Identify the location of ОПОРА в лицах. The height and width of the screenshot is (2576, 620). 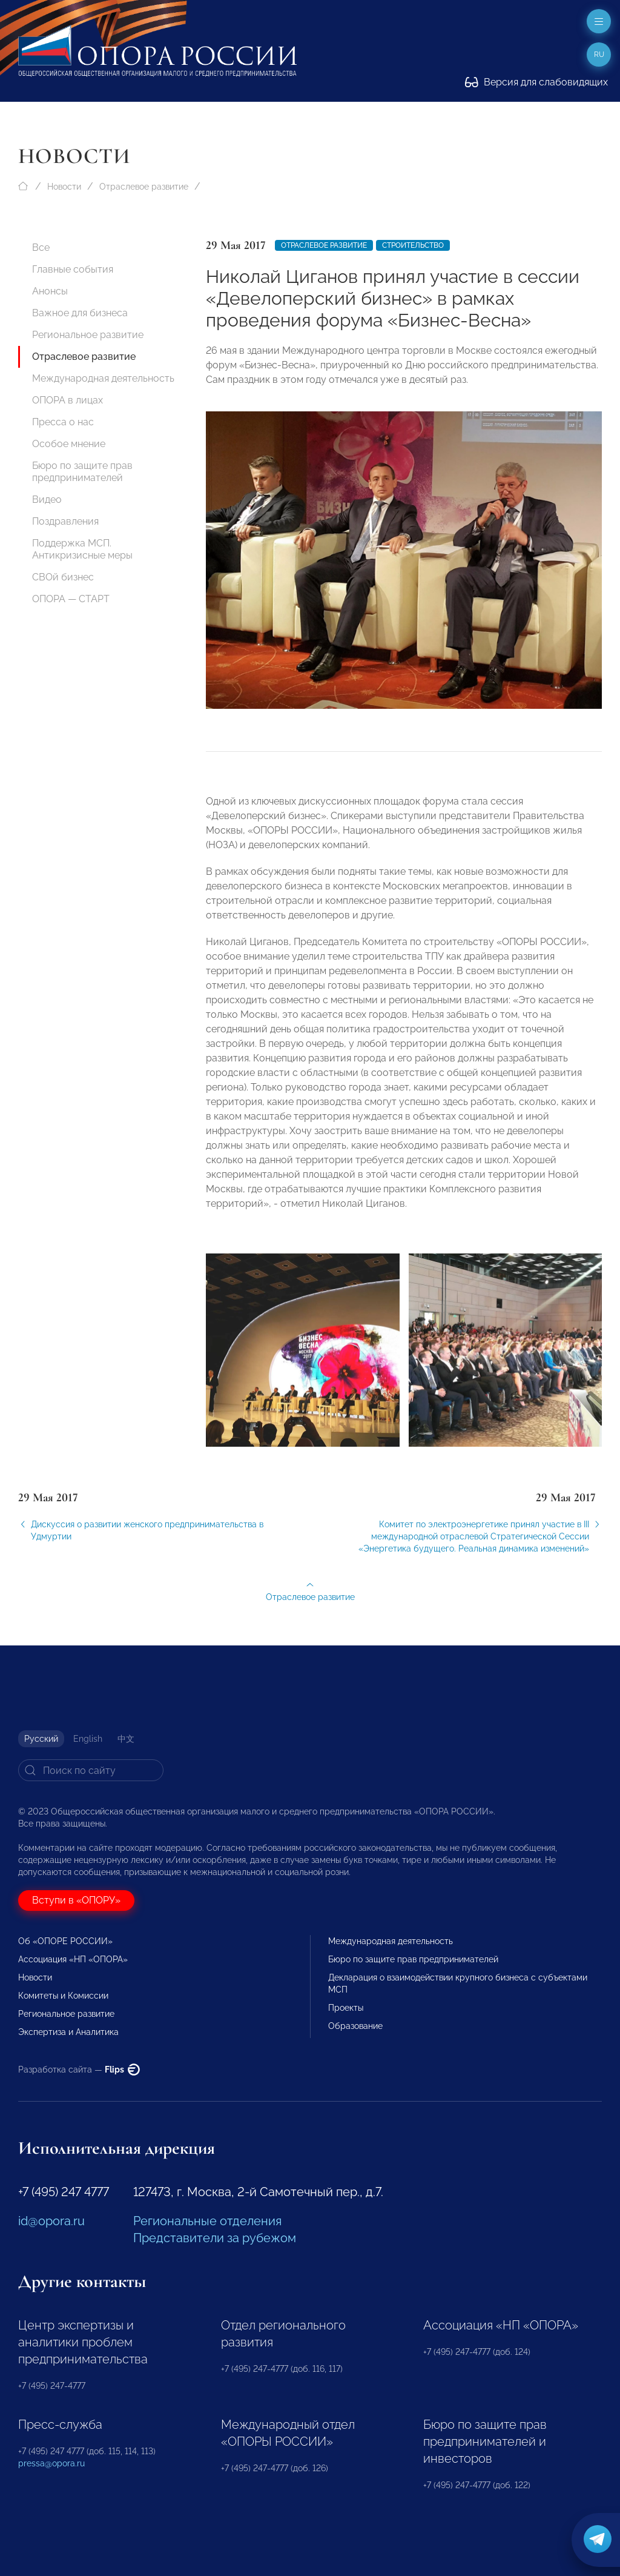
(67, 400).